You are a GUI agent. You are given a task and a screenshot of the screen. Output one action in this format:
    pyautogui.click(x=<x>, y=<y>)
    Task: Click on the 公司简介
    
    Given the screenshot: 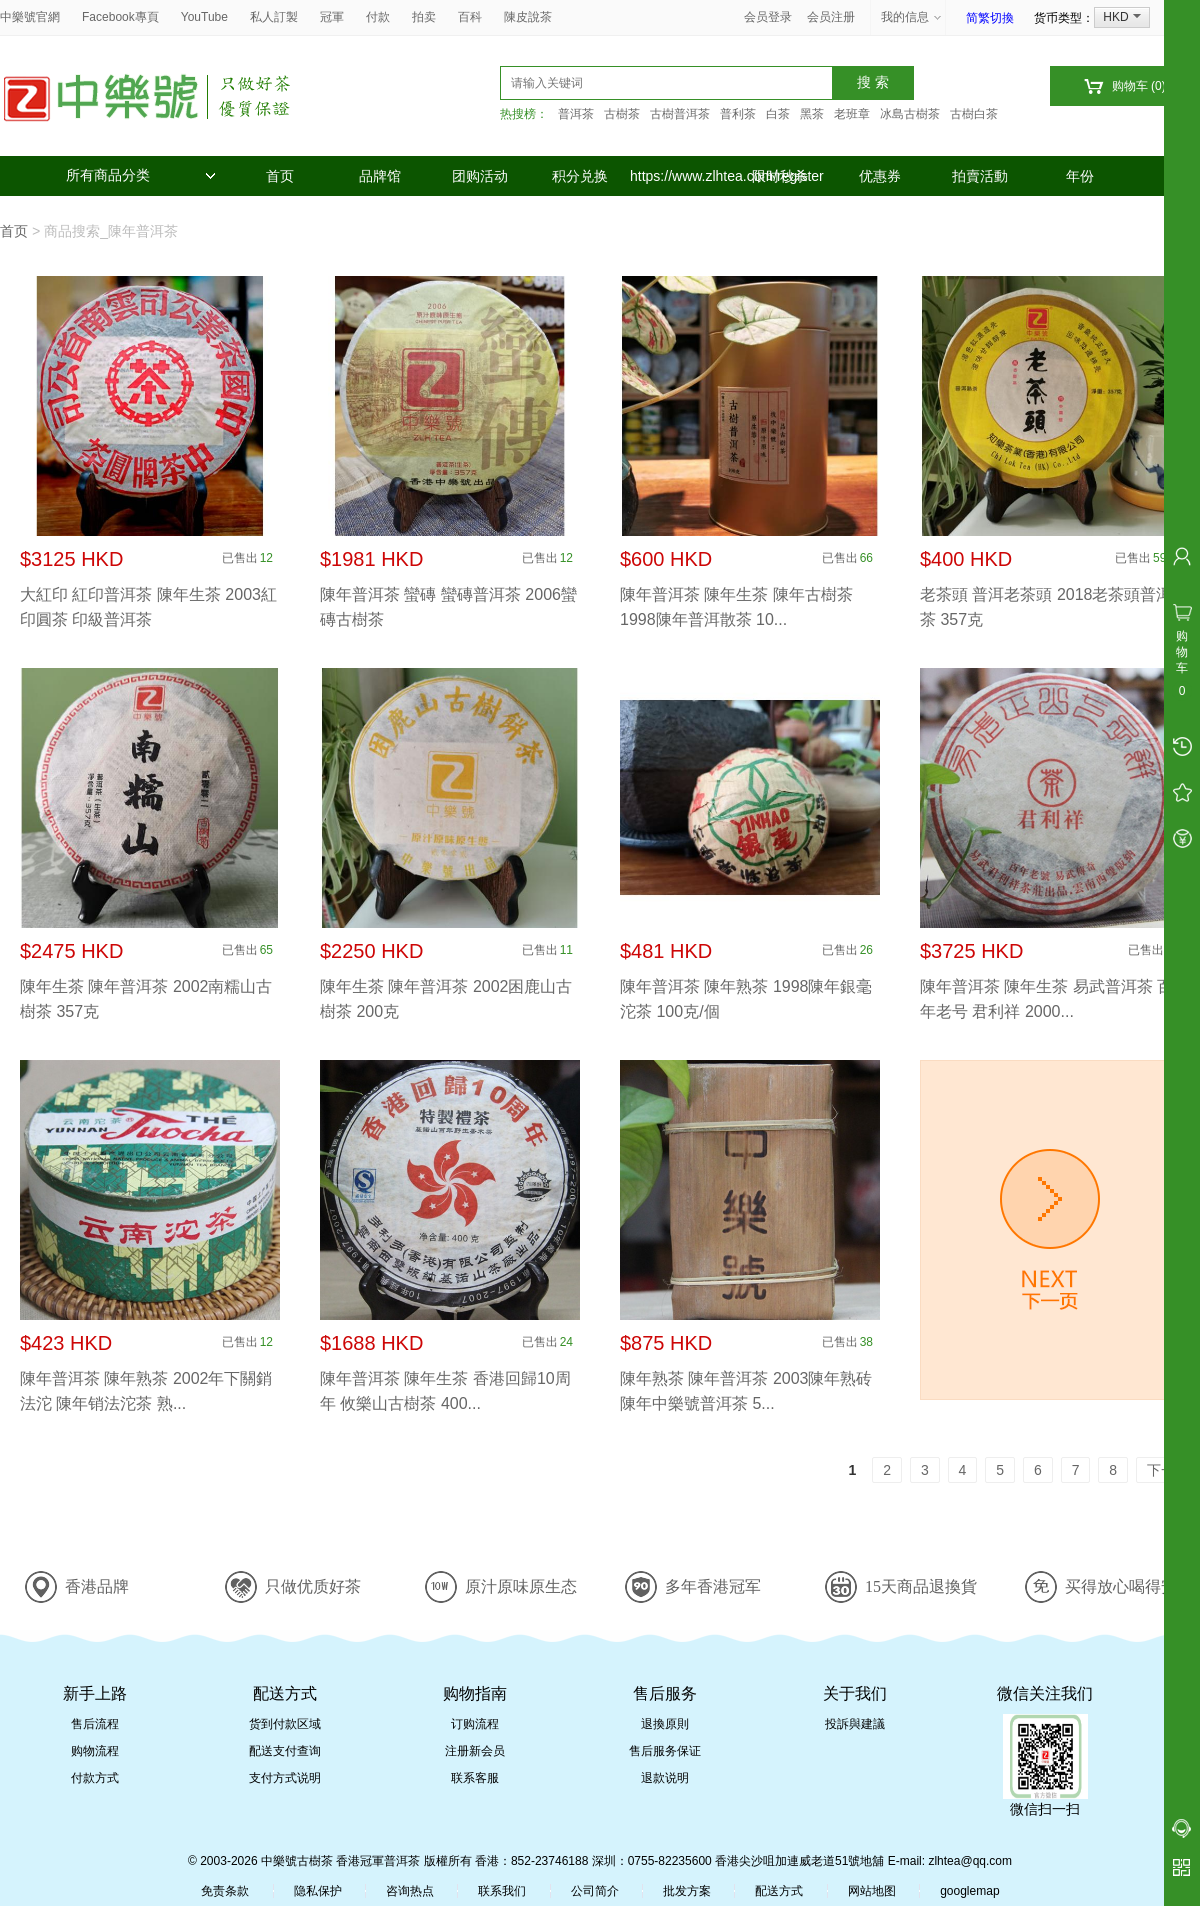 What is the action you would take?
    pyautogui.click(x=595, y=1891)
    